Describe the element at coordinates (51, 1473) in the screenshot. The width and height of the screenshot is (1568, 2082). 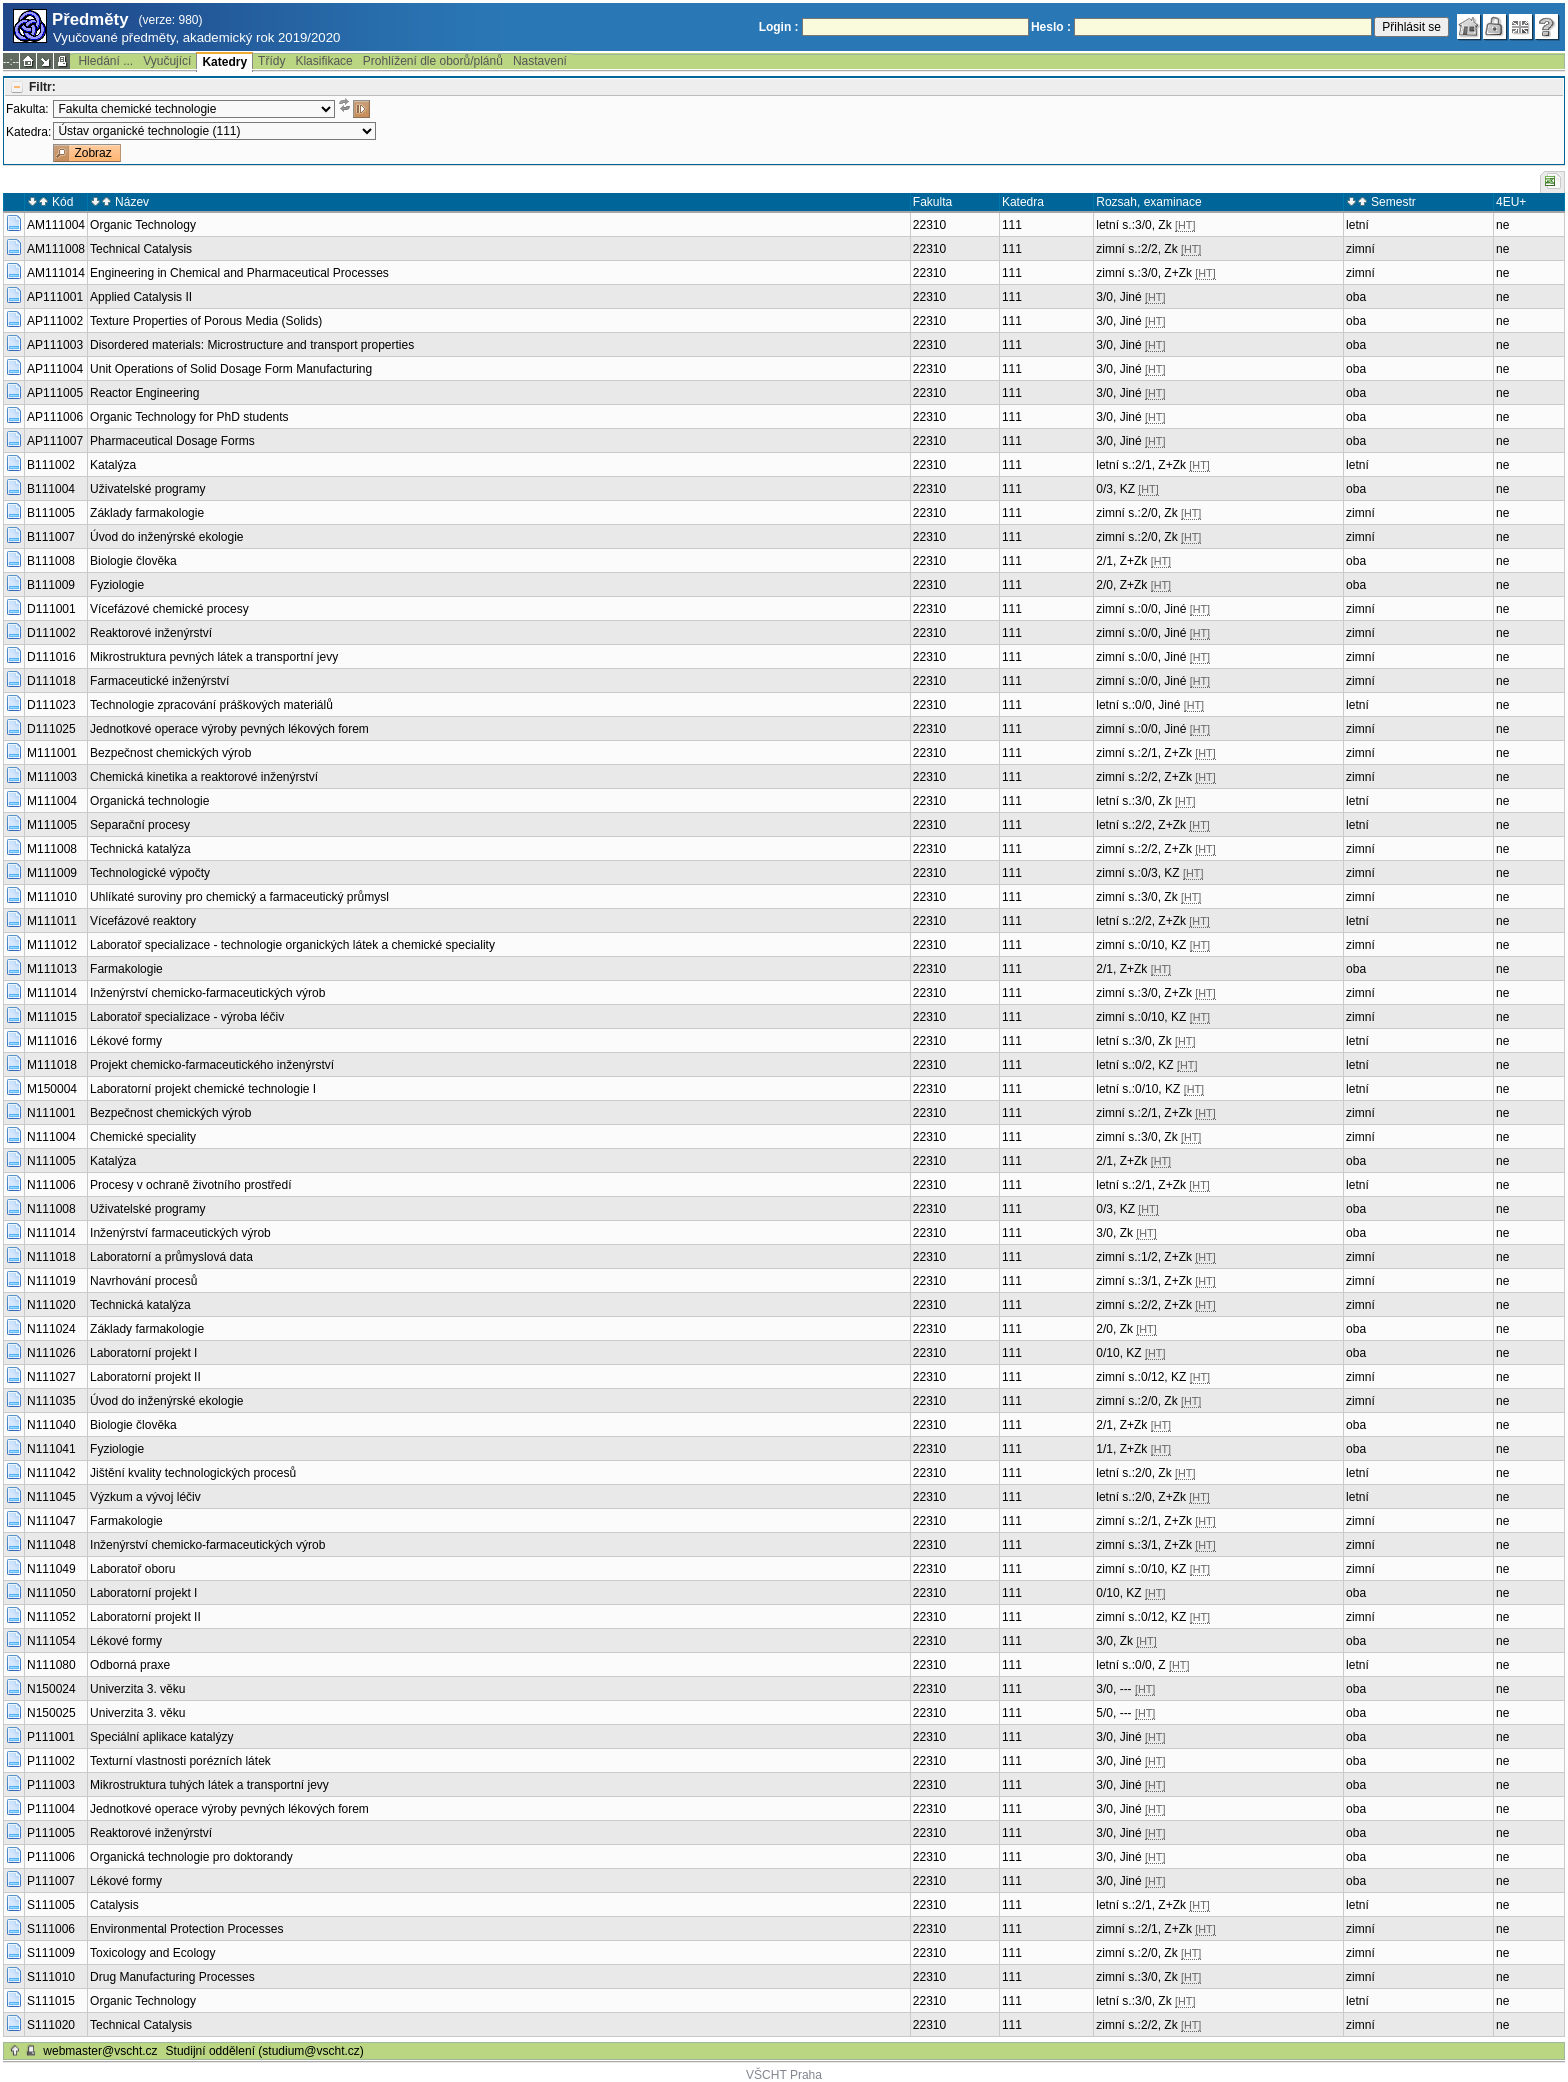
I see `N111042` at that location.